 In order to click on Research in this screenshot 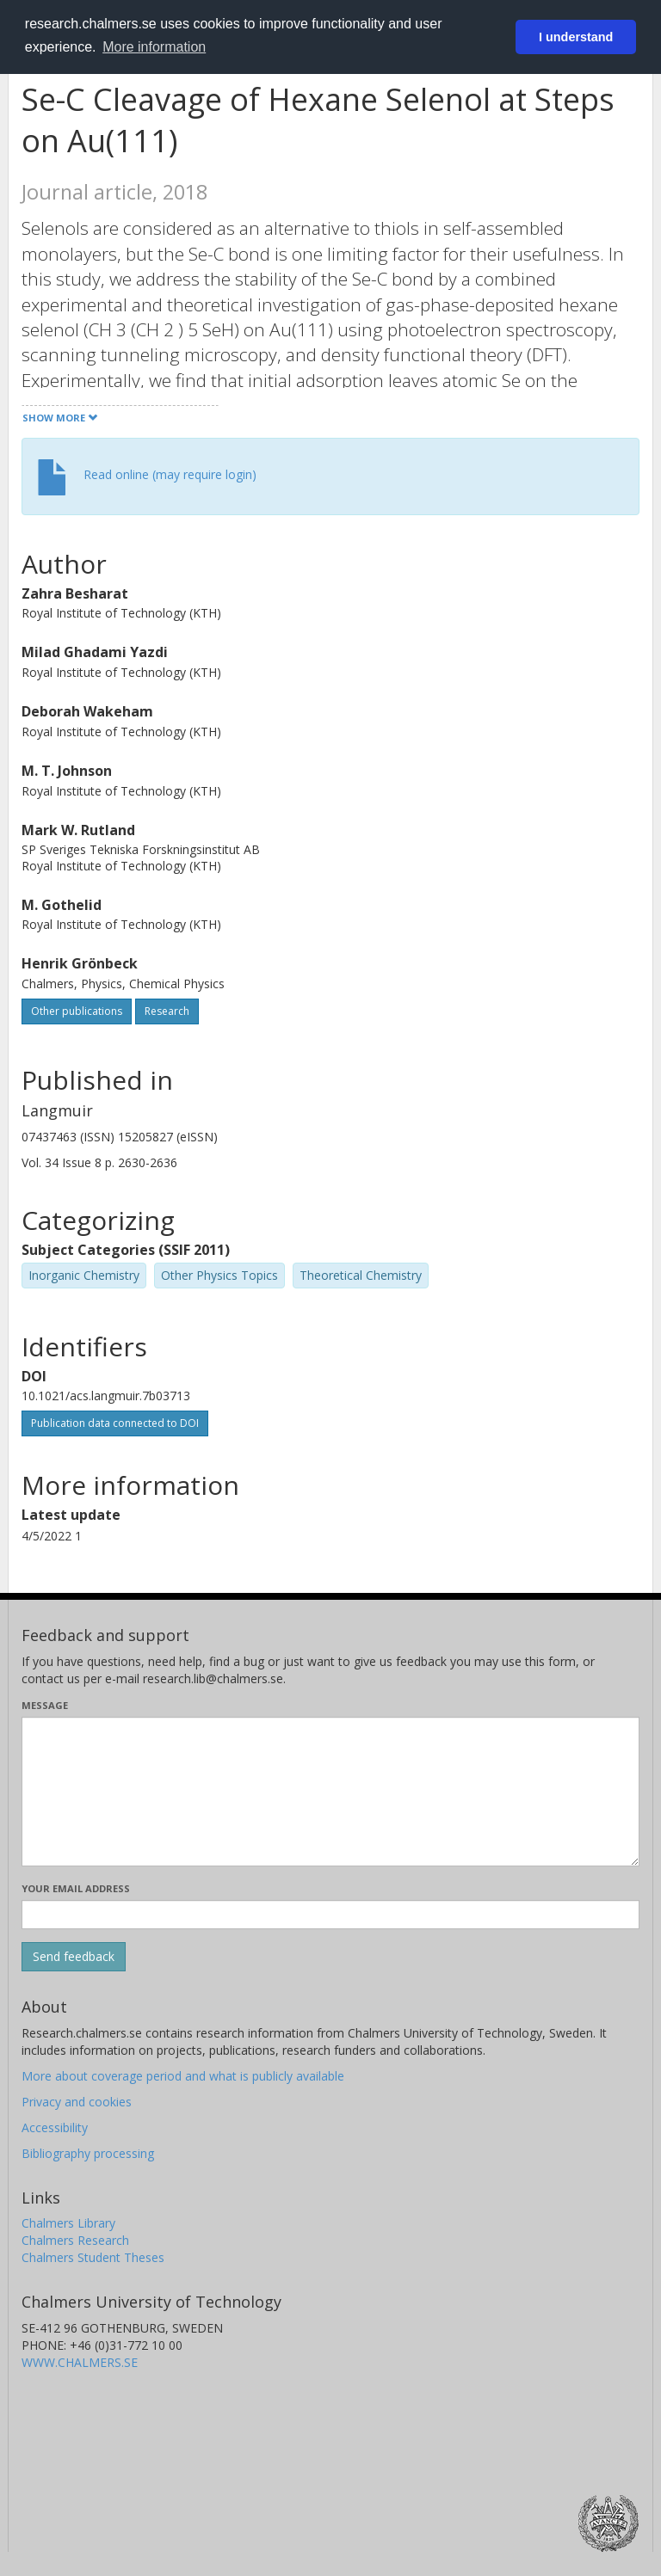, I will do `click(167, 1011)`.